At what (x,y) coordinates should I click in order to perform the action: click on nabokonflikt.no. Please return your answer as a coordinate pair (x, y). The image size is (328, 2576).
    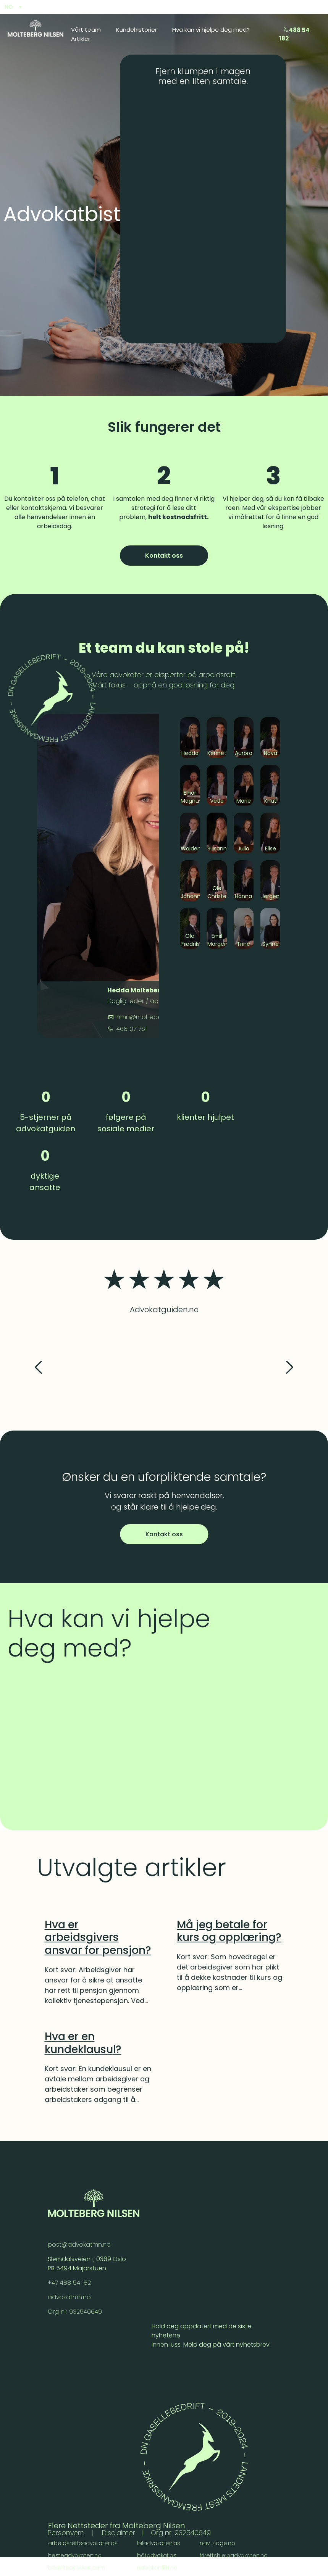
    Looking at the image, I should click on (158, 2568).